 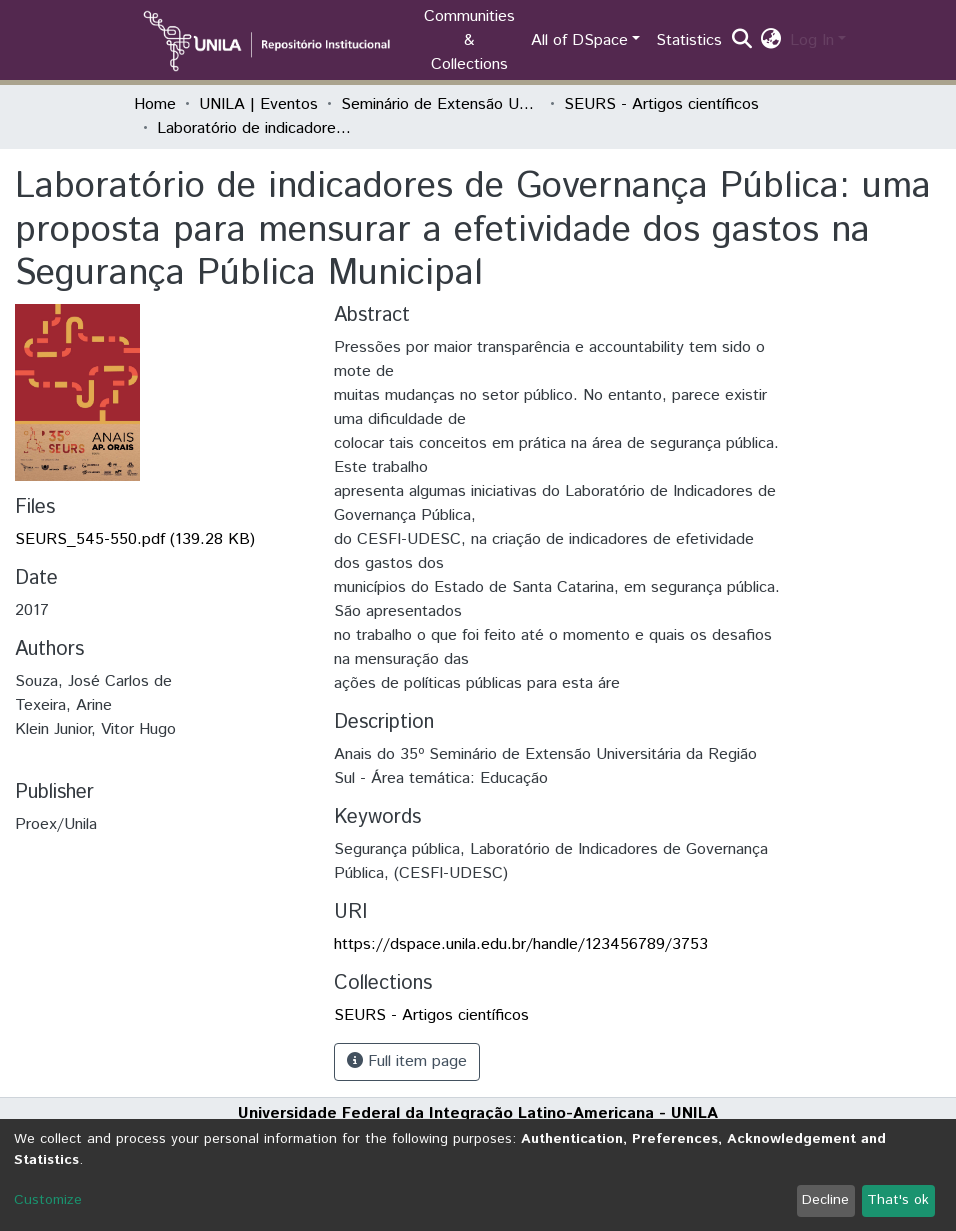 I want to click on https://dspace.unila.edu.br/handle/123456789/3753, so click(x=521, y=944).